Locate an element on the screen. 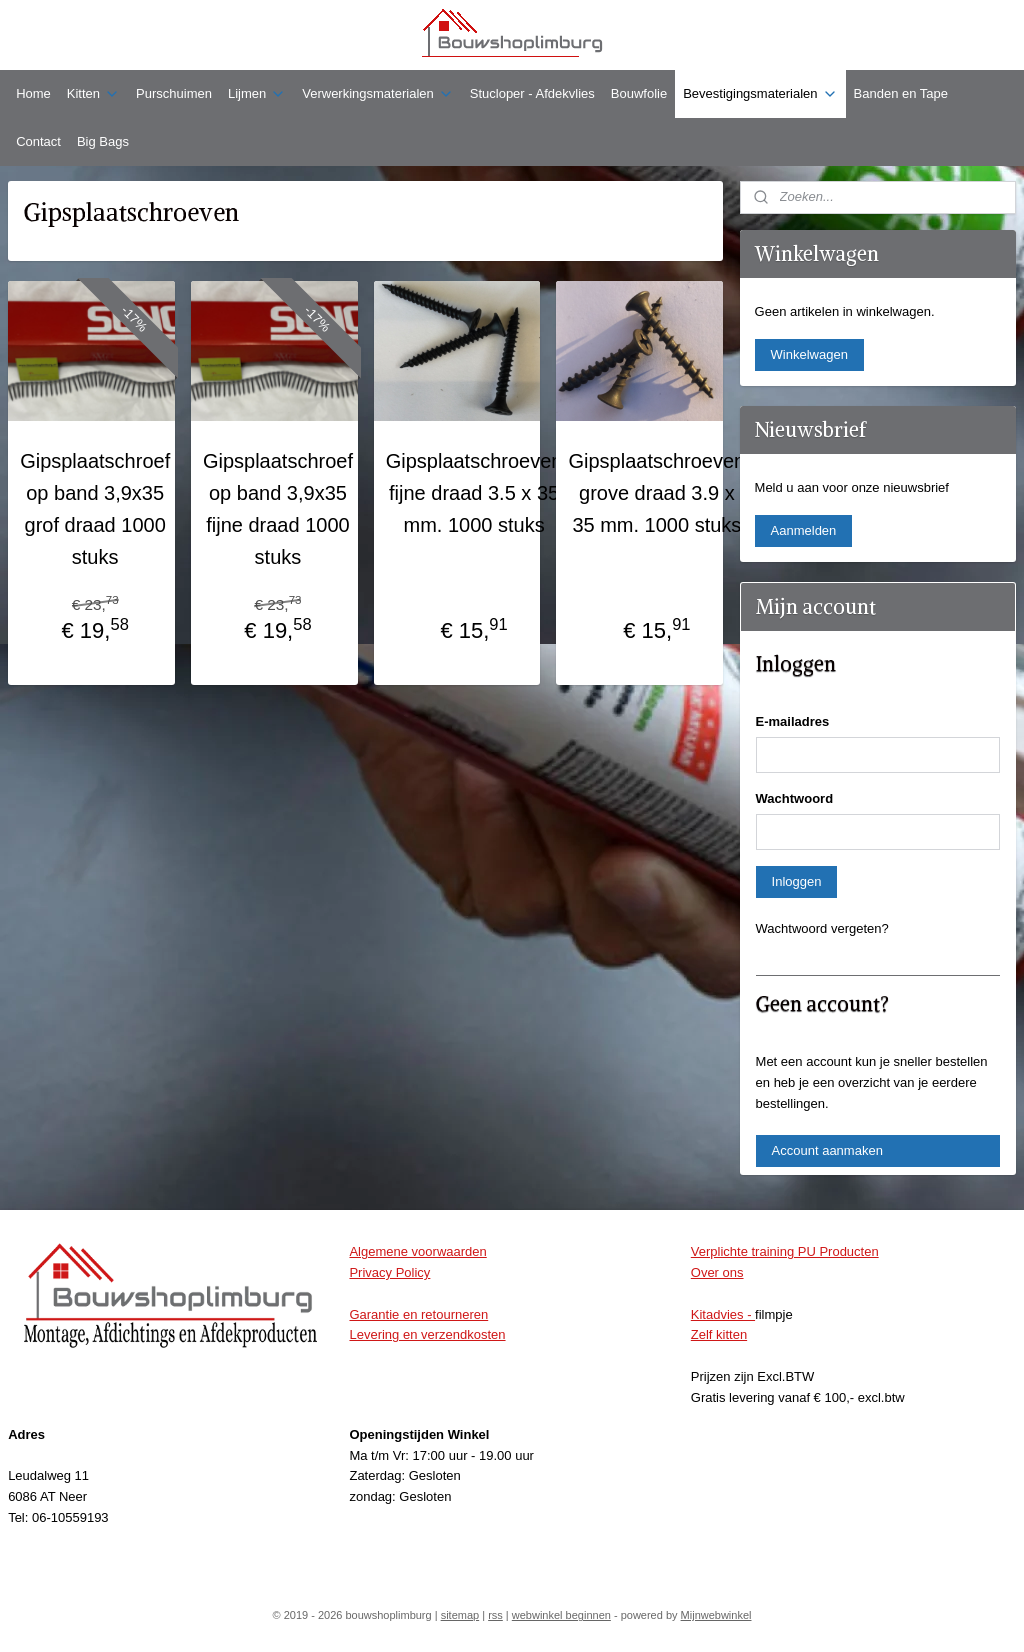  Stucloper - Afdekvlies is located at coordinates (532, 93).